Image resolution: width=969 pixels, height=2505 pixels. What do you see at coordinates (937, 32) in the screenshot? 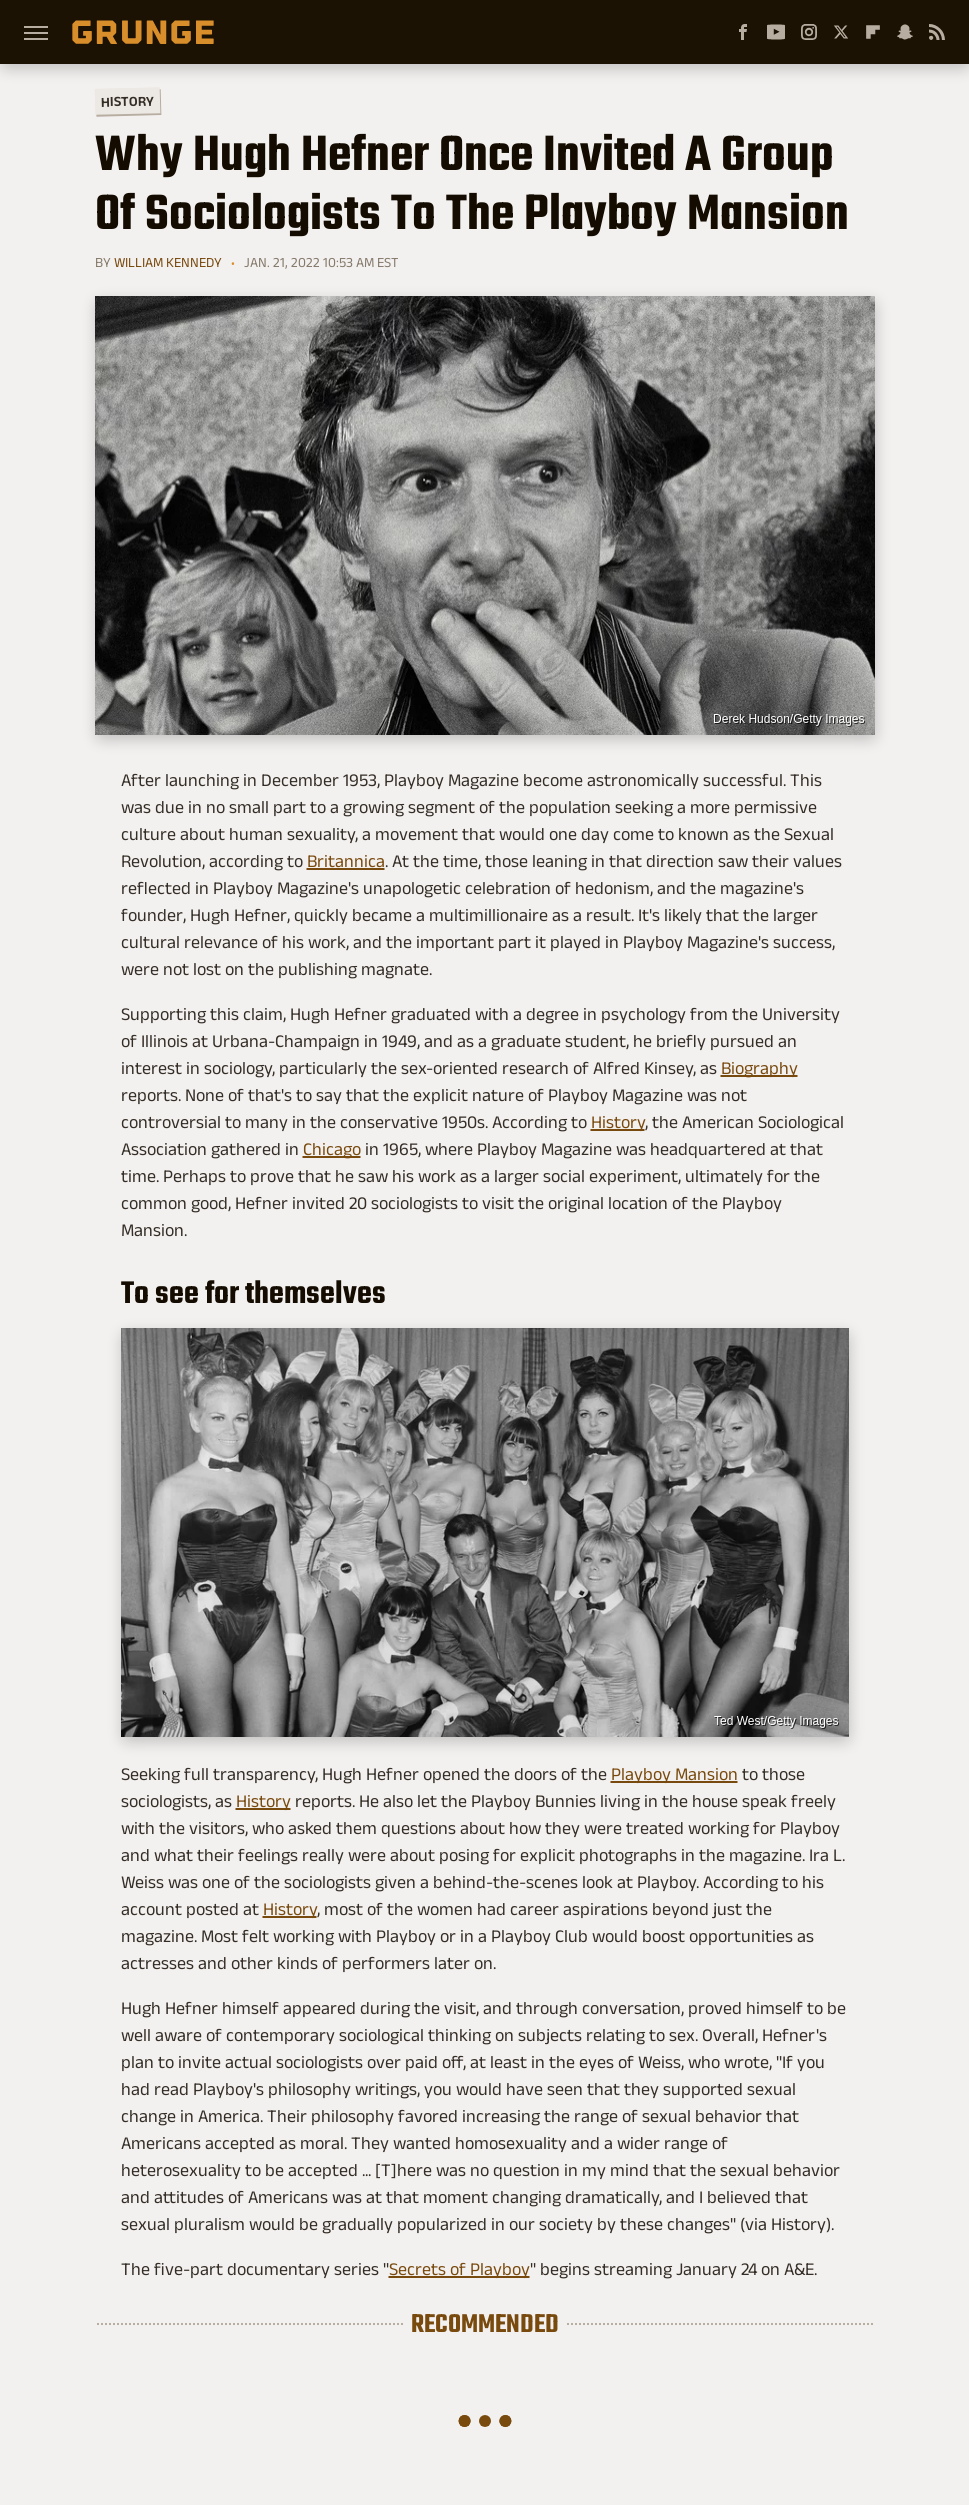
I see `[RSS]` at bounding box center [937, 32].